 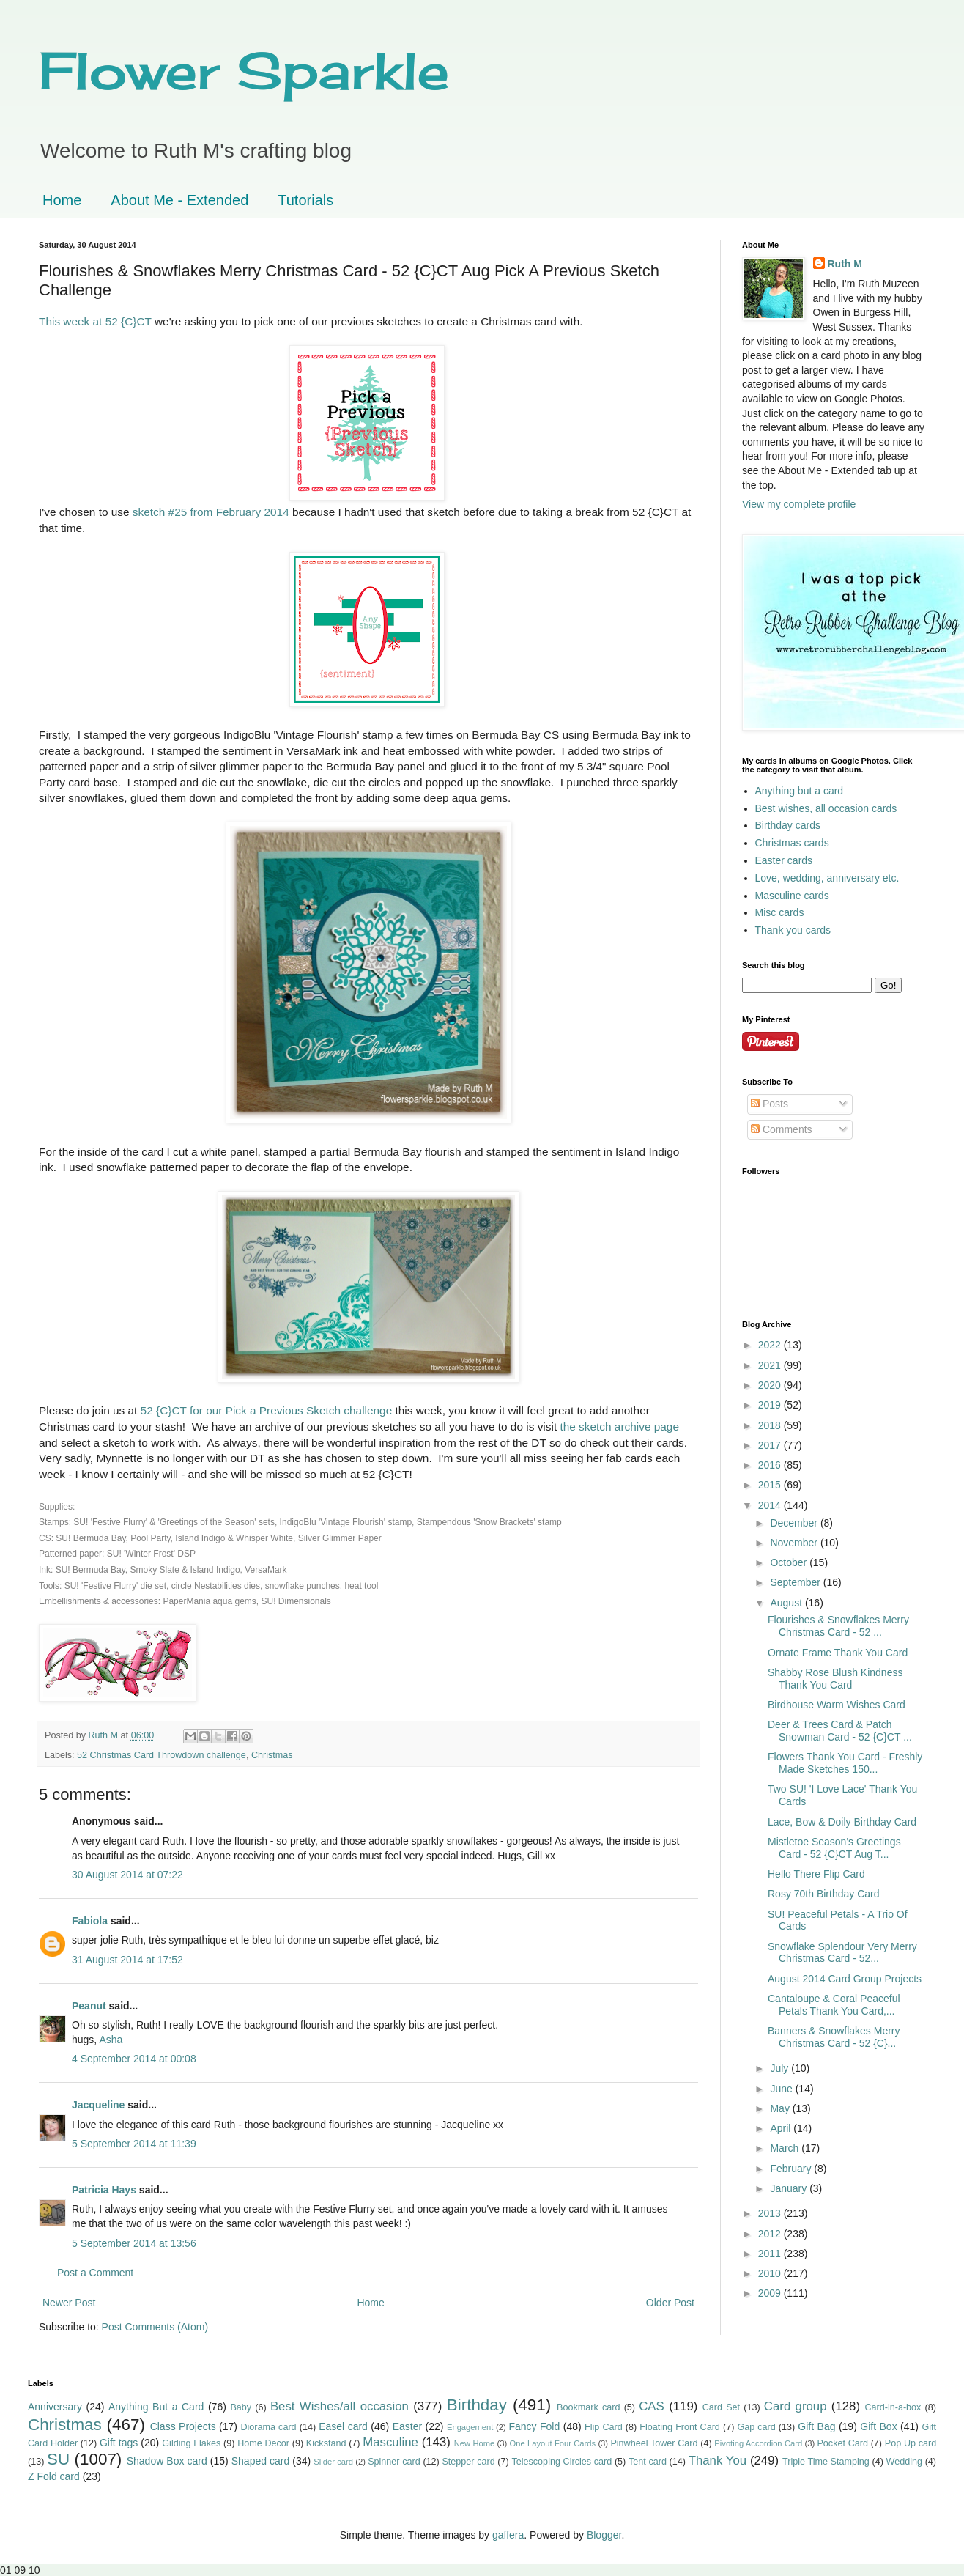 I want to click on Wedding, so click(x=904, y=2462).